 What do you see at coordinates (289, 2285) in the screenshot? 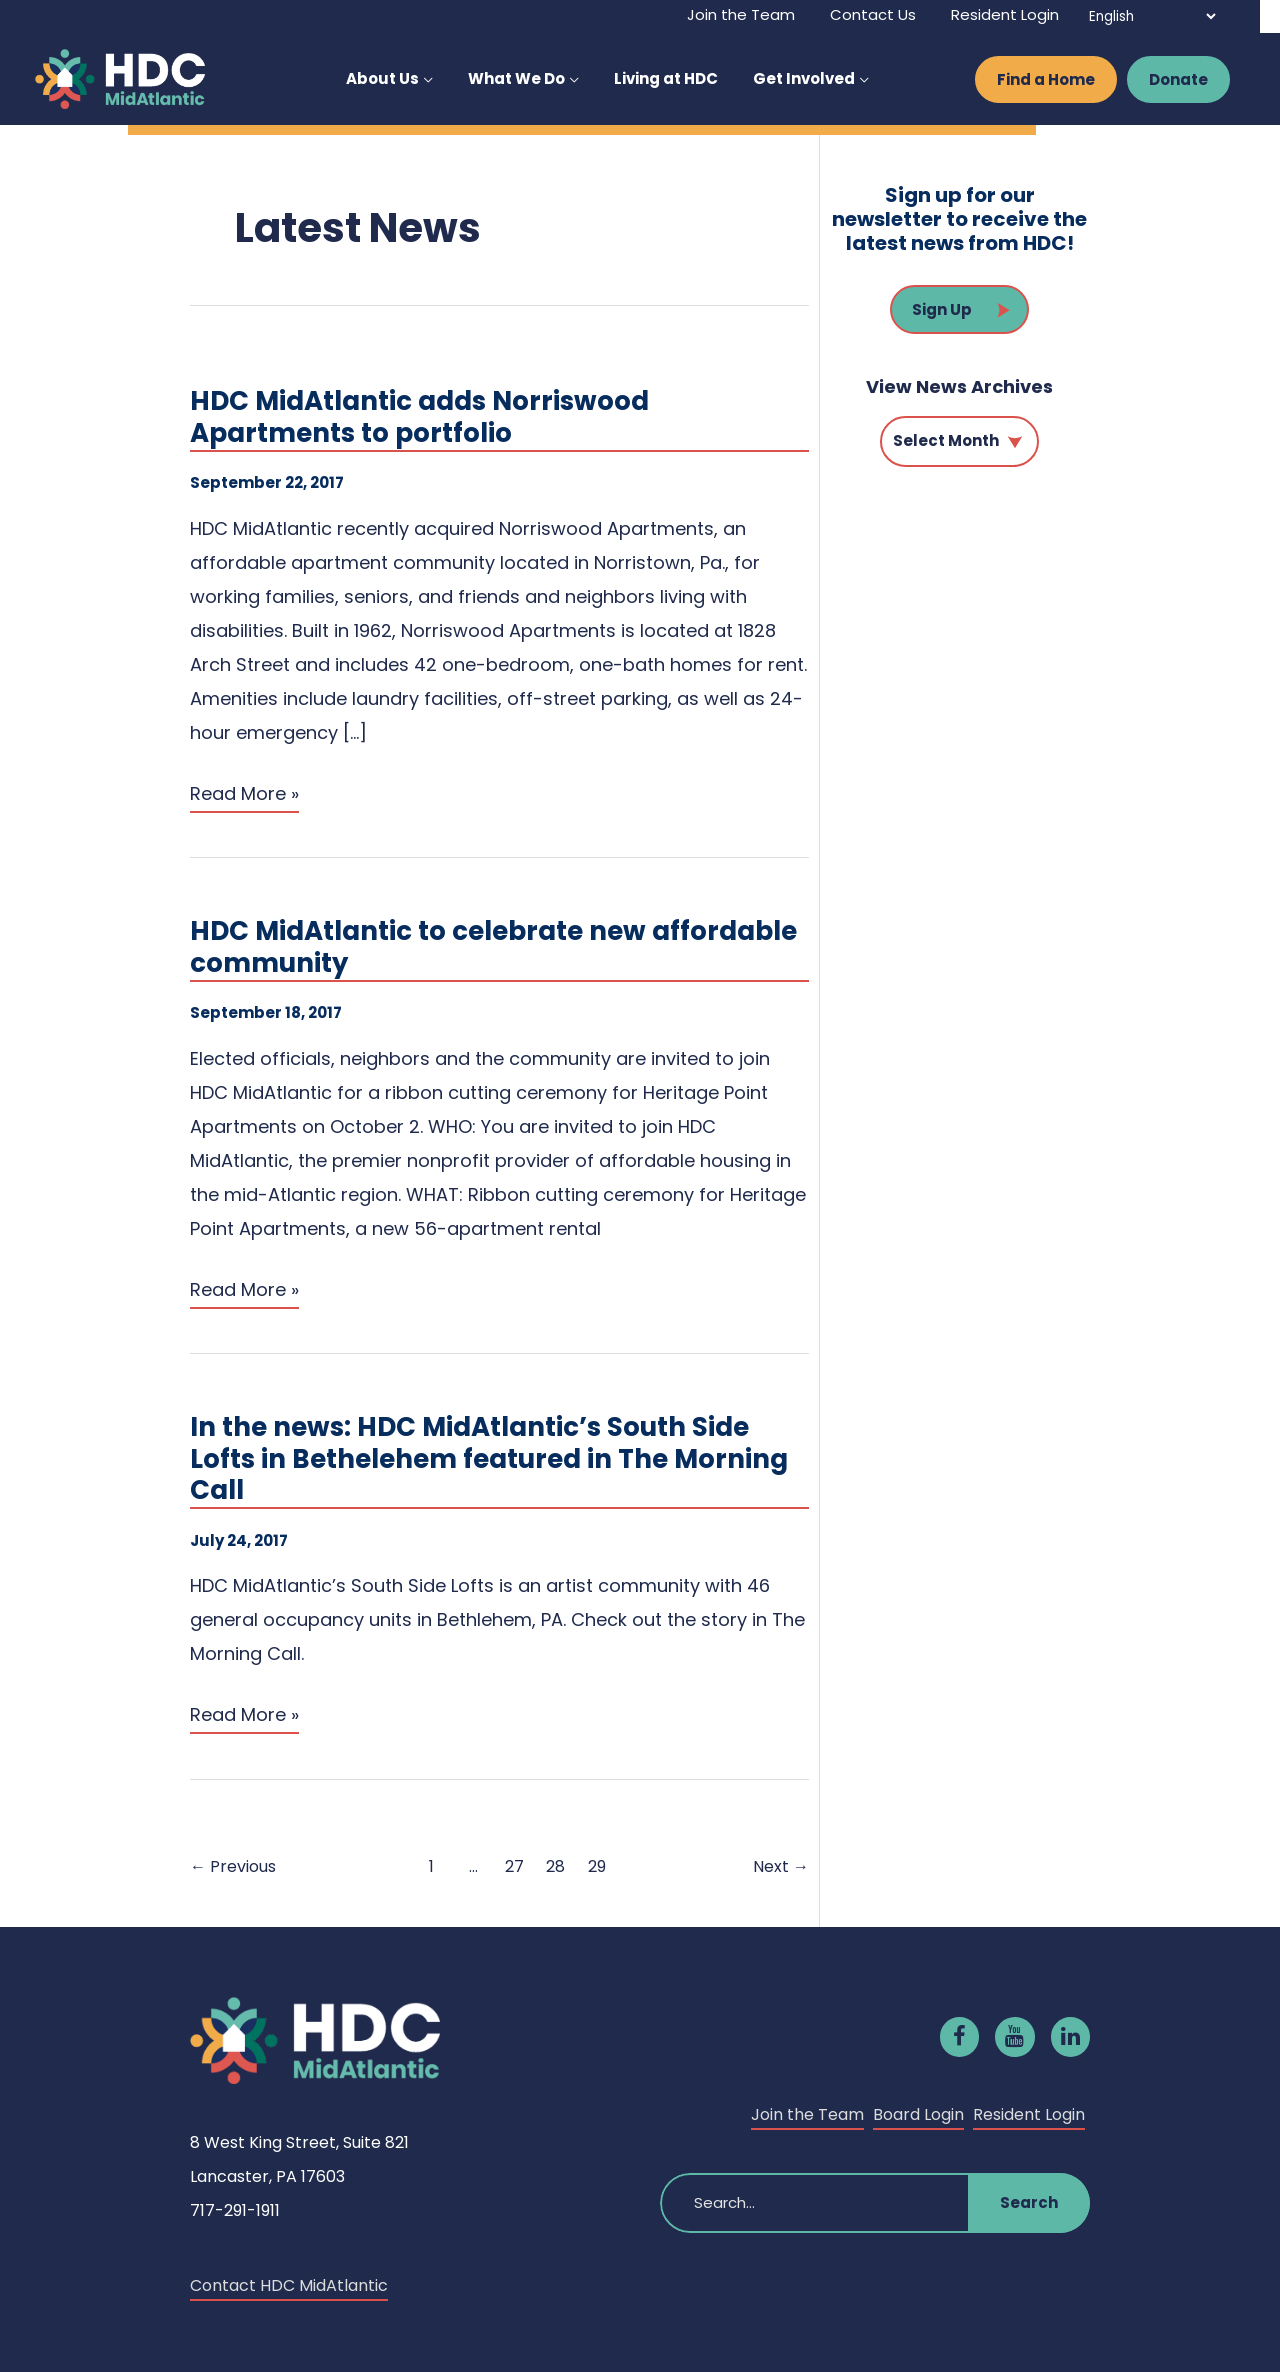
I see `Contact HDC MidAtlantic` at bounding box center [289, 2285].